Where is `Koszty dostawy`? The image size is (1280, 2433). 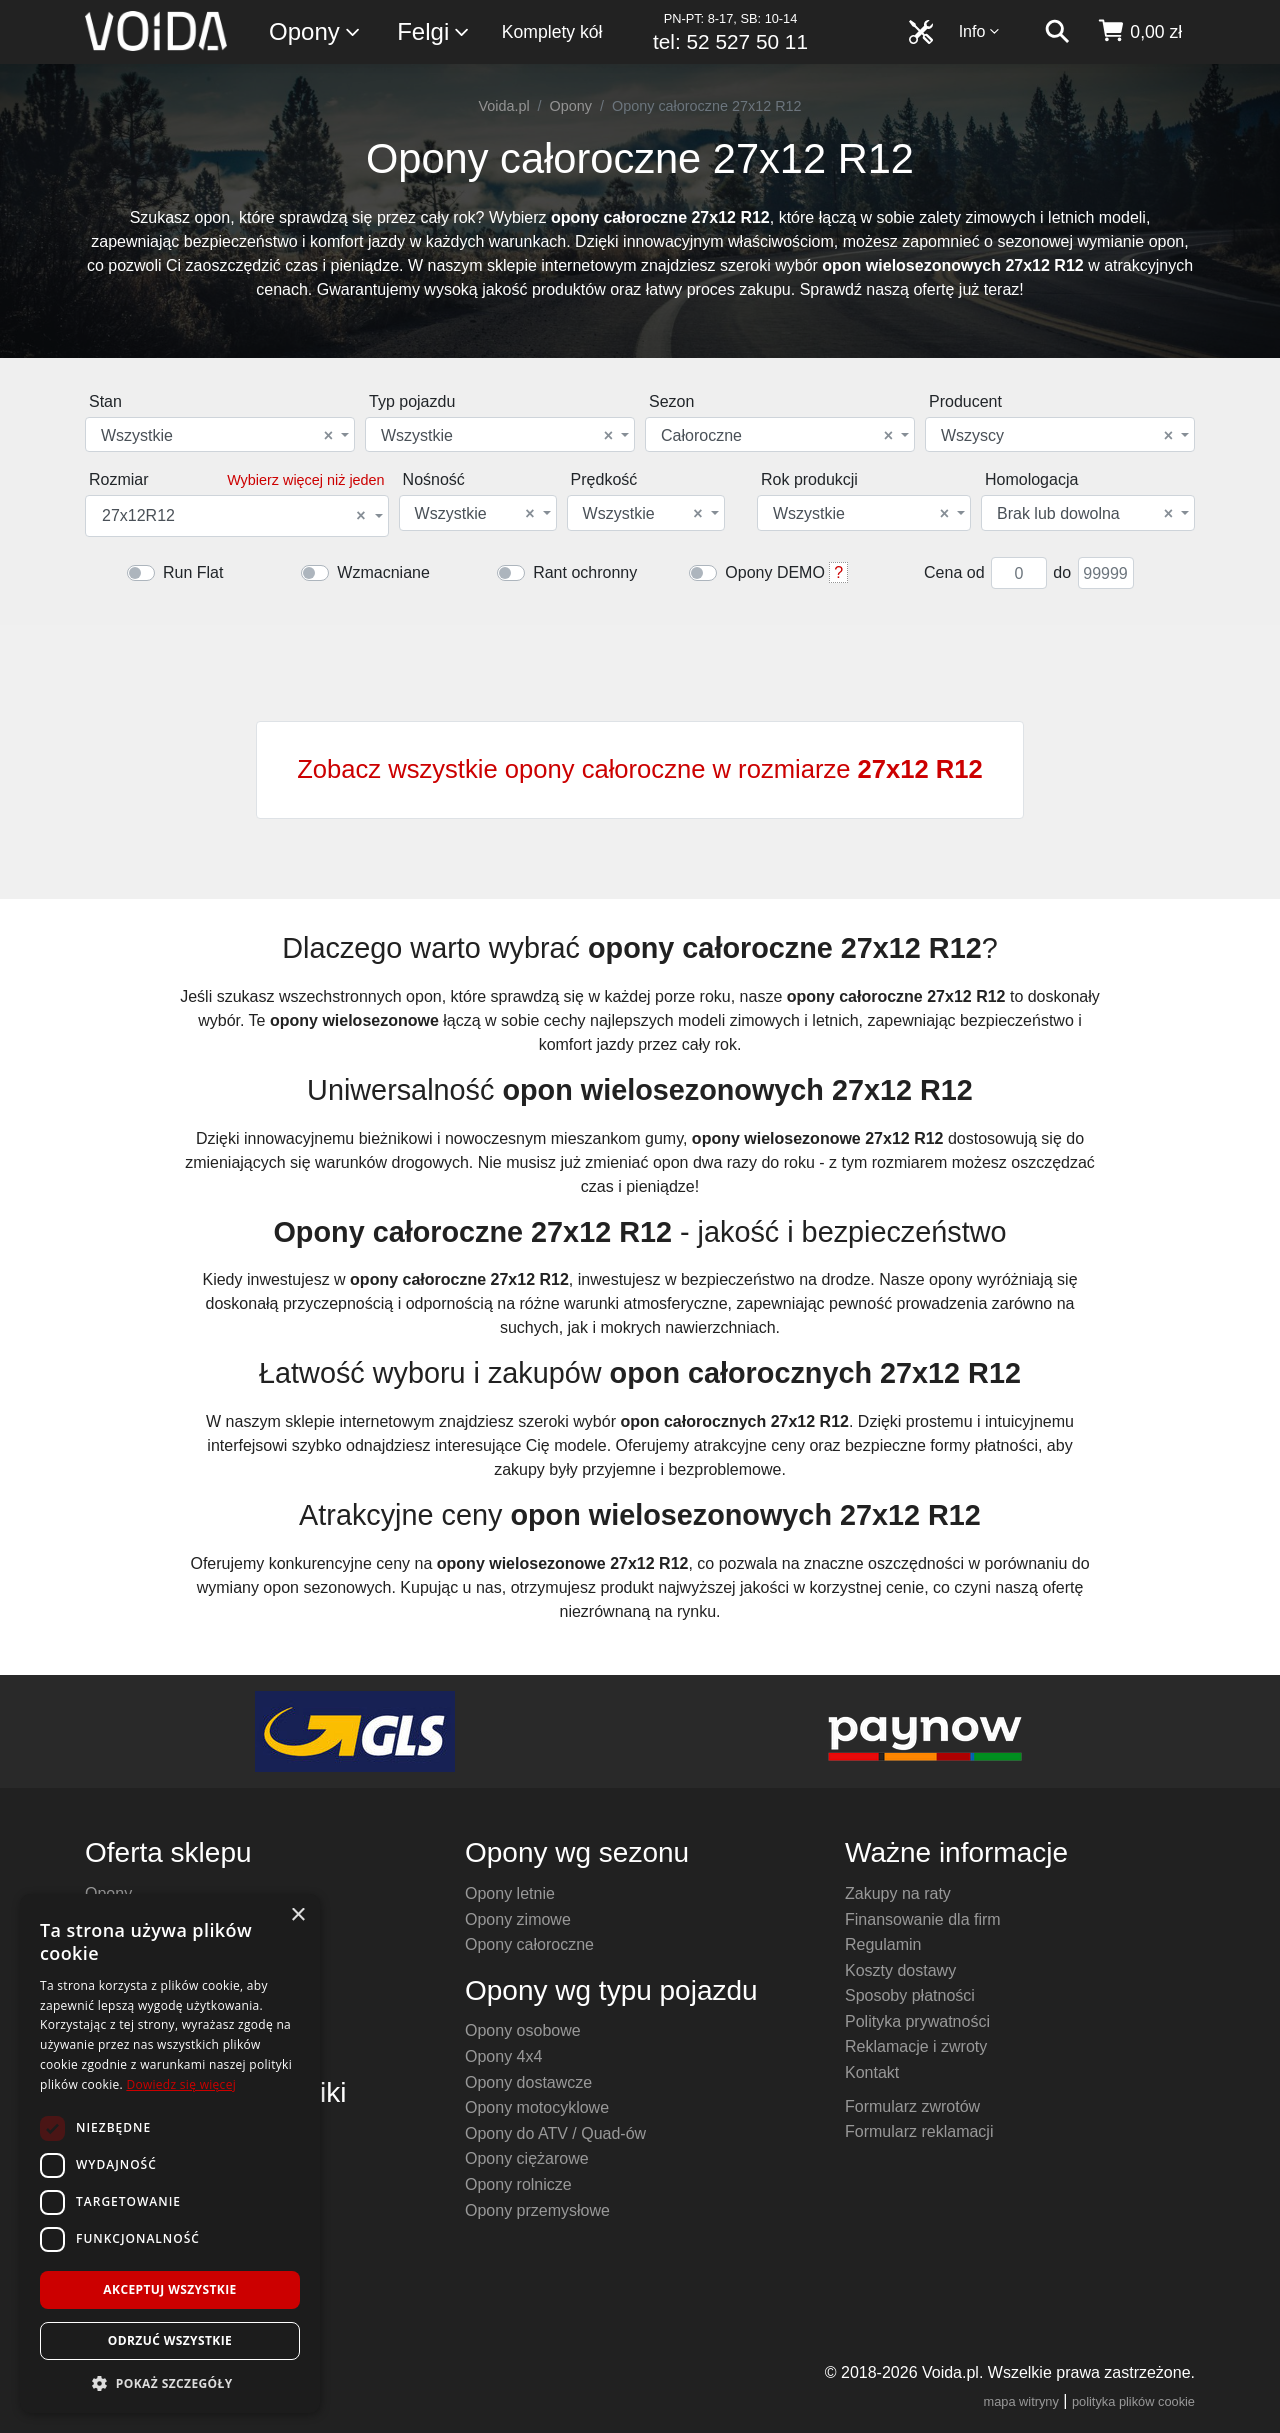
Koszty dostawy is located at coordinates (900, 1970).